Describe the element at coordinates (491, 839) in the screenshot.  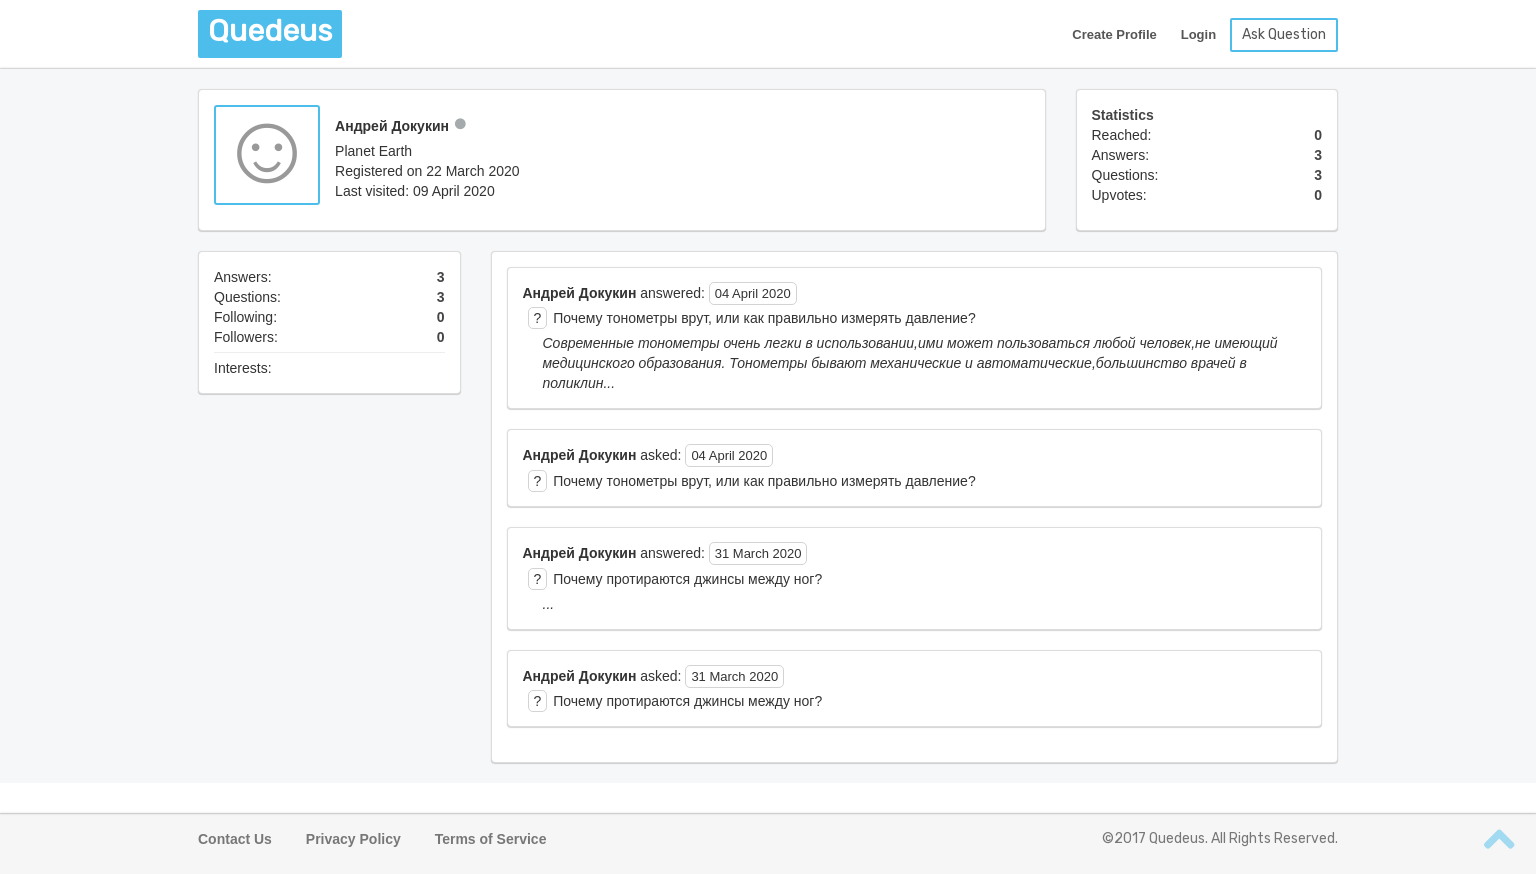
I see `Terms of Service [button]` at that location.